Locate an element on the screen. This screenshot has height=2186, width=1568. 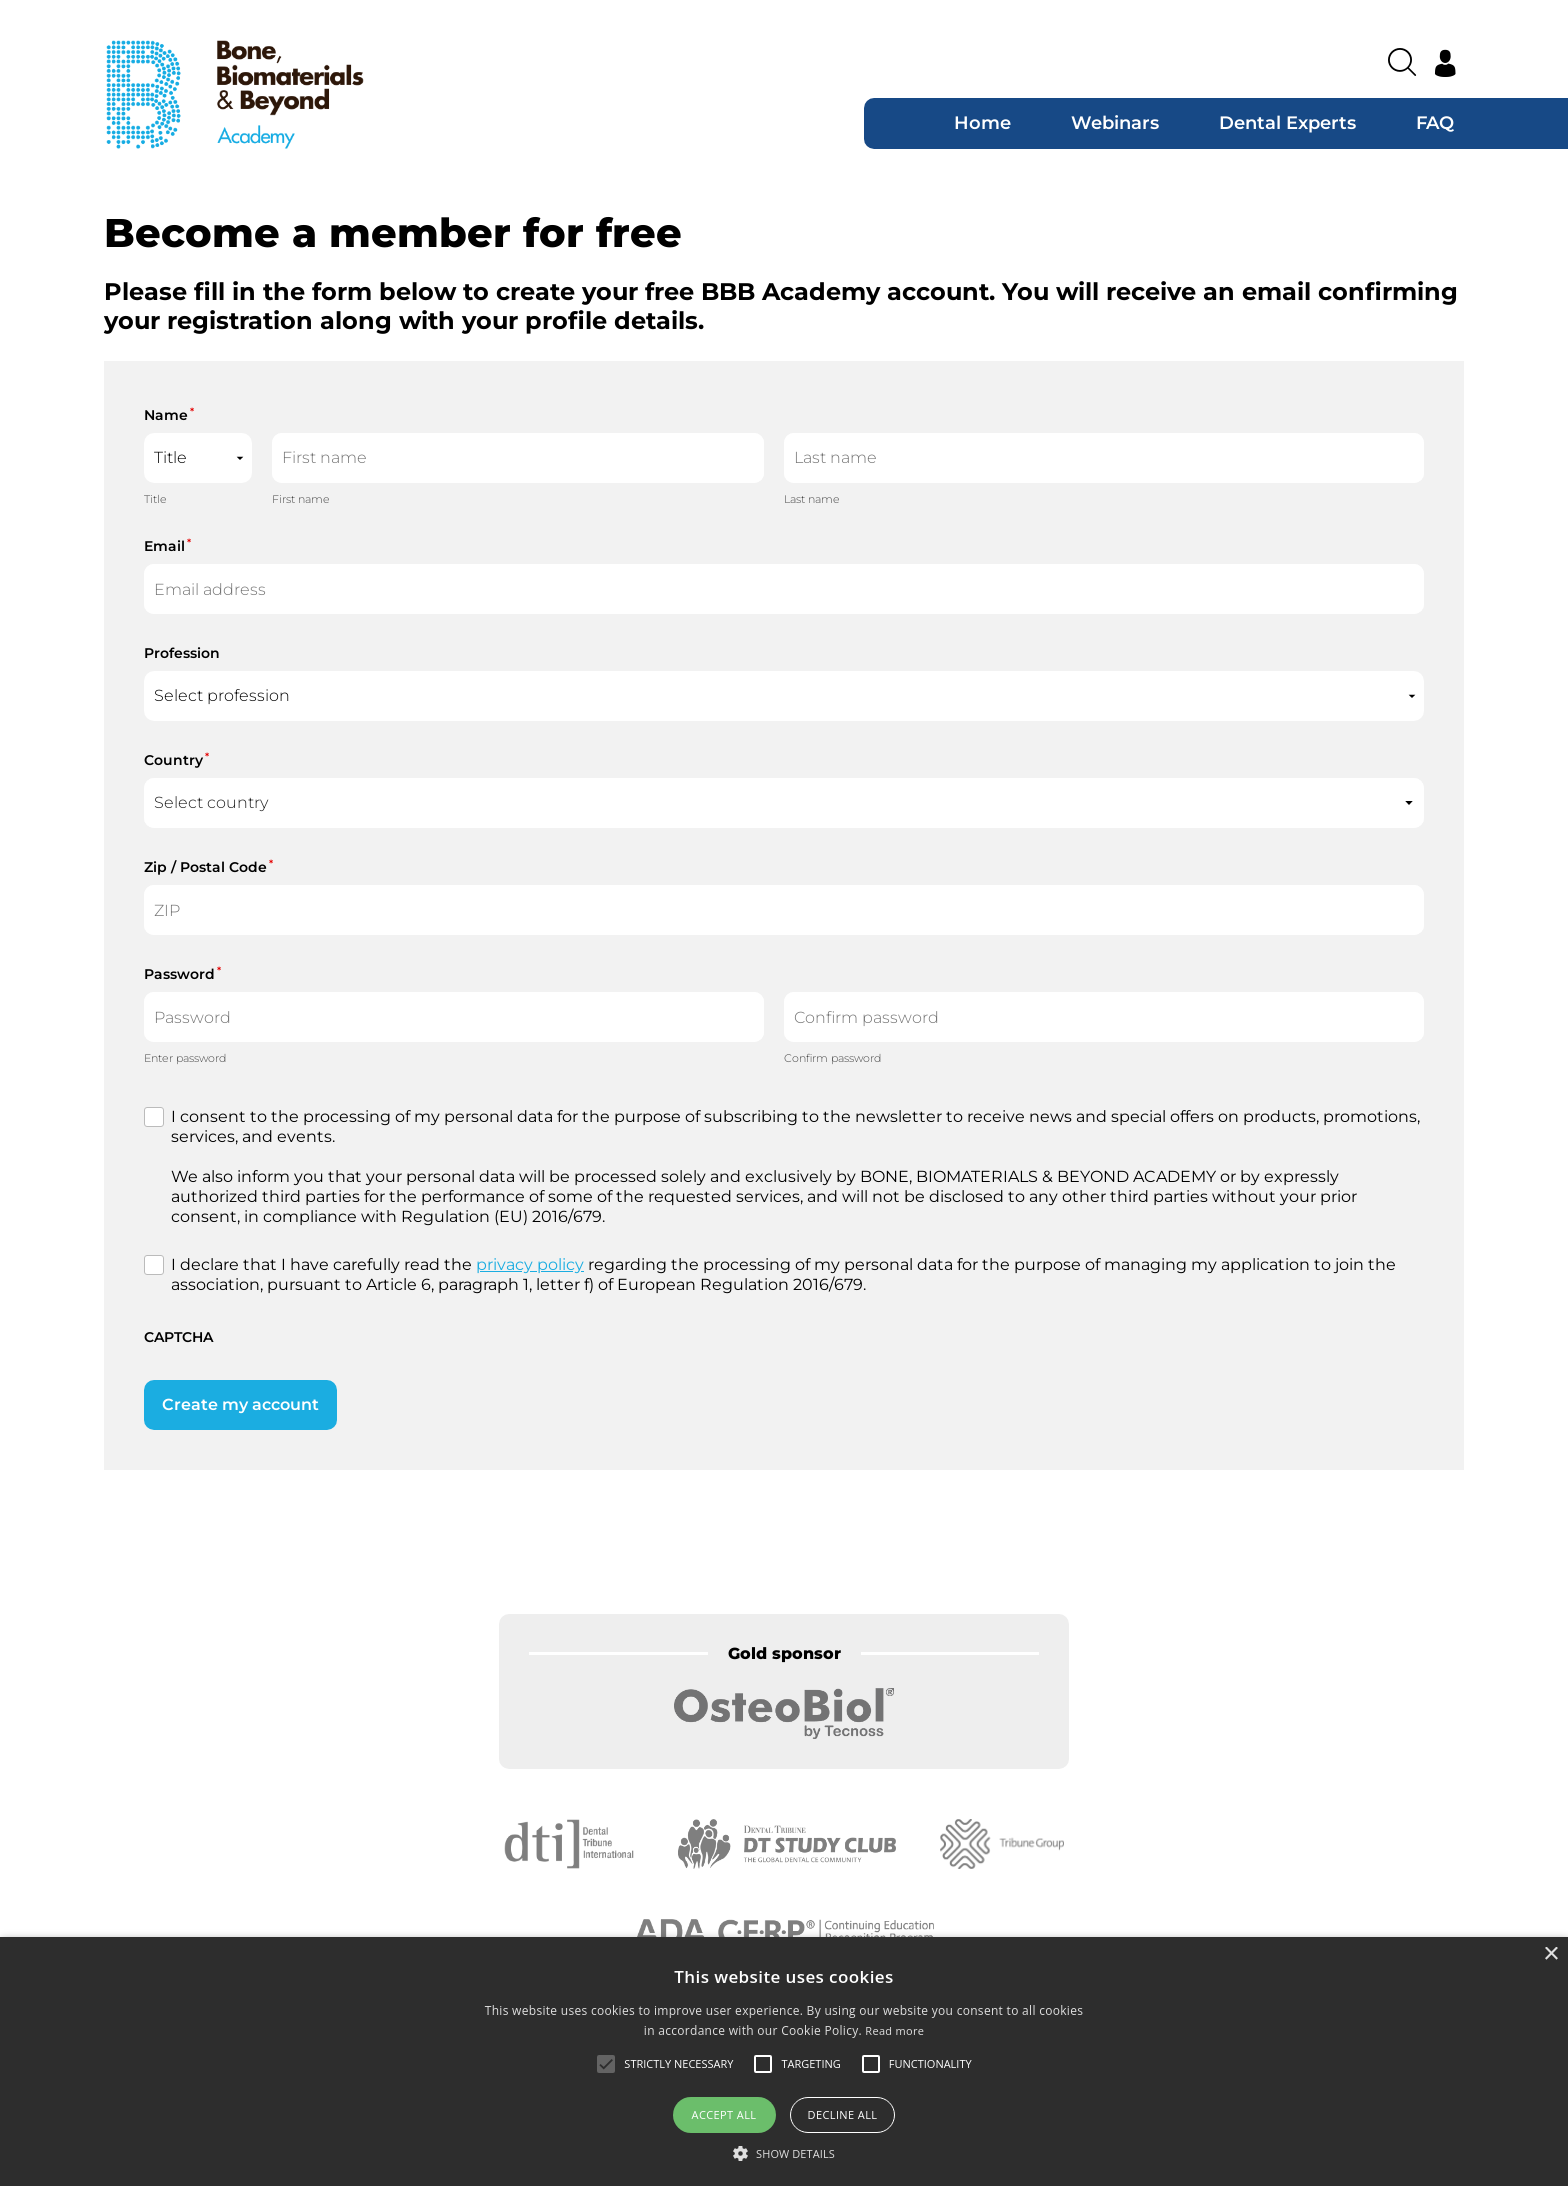
CAPTCHA is located at coordinates (178, 1337).